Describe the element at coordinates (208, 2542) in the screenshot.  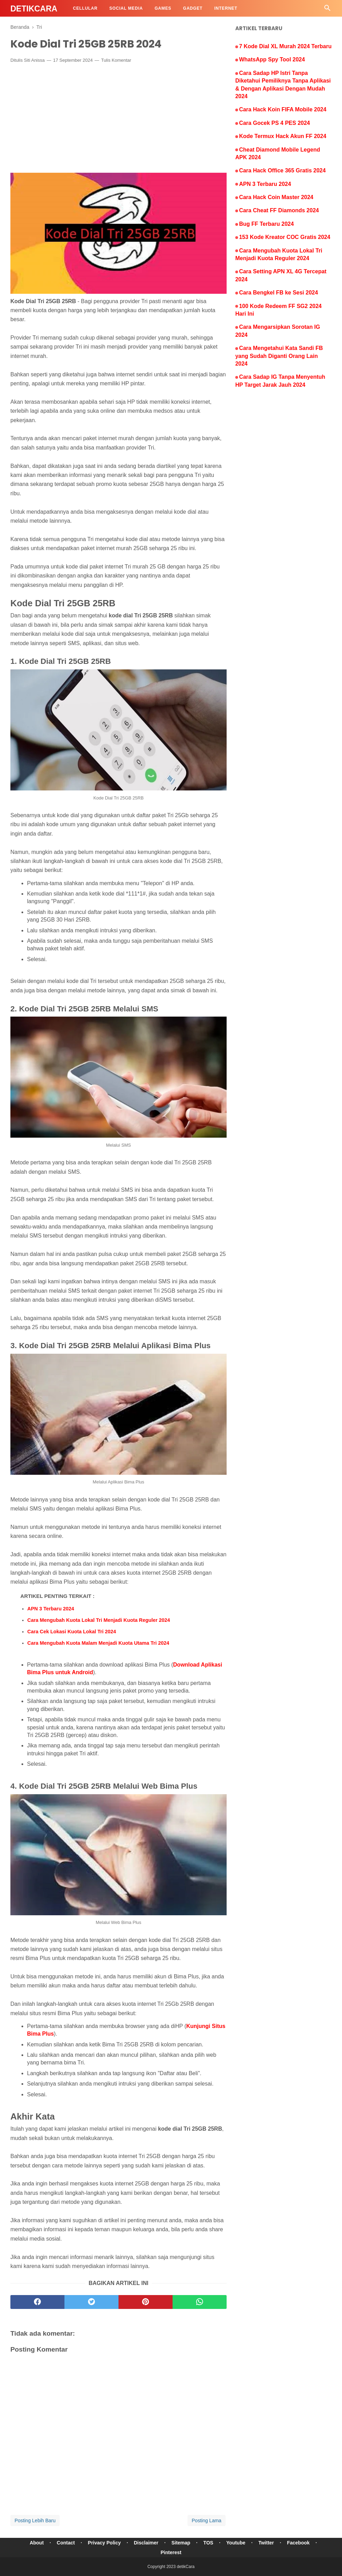
I see `TOS` at that location.